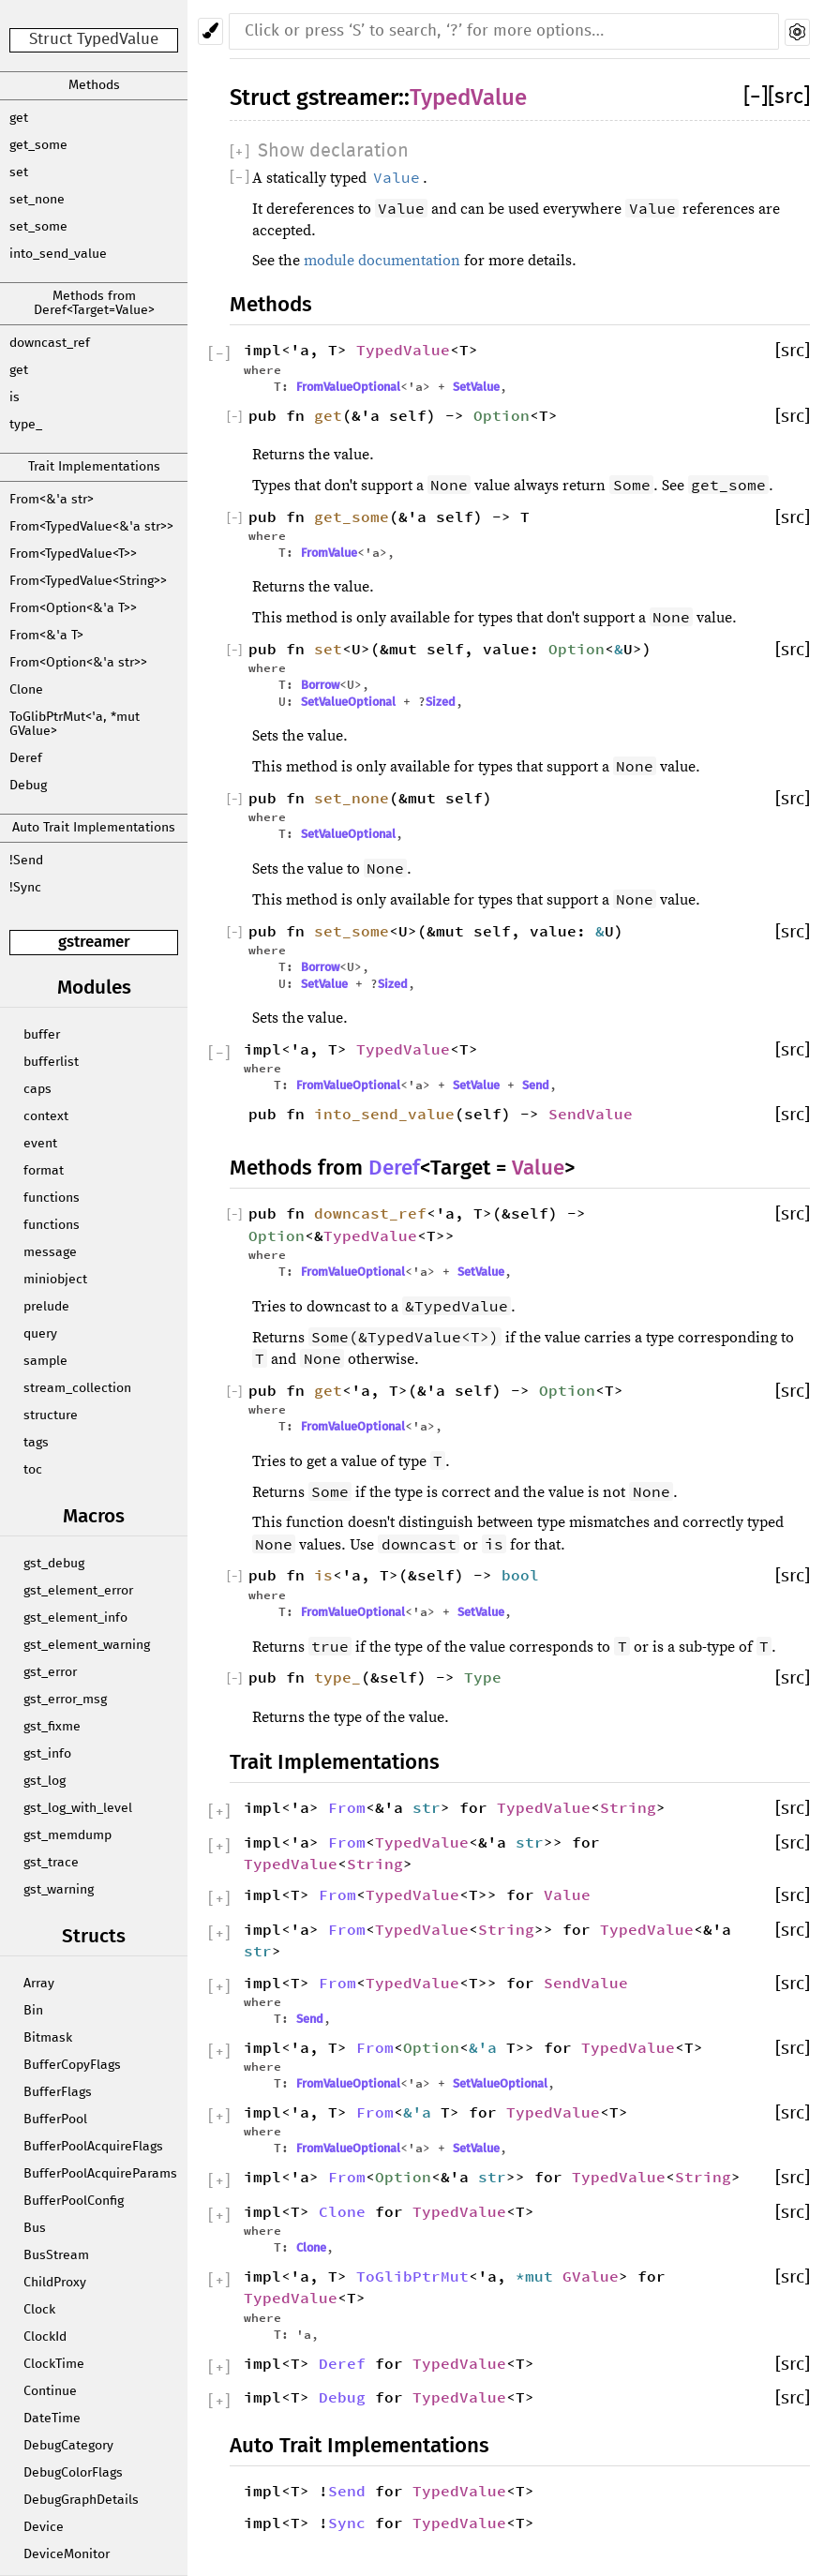 Image resolution: width=824 pixels, height=2576 pixels. I want to click on set_some, so click(38, 226).